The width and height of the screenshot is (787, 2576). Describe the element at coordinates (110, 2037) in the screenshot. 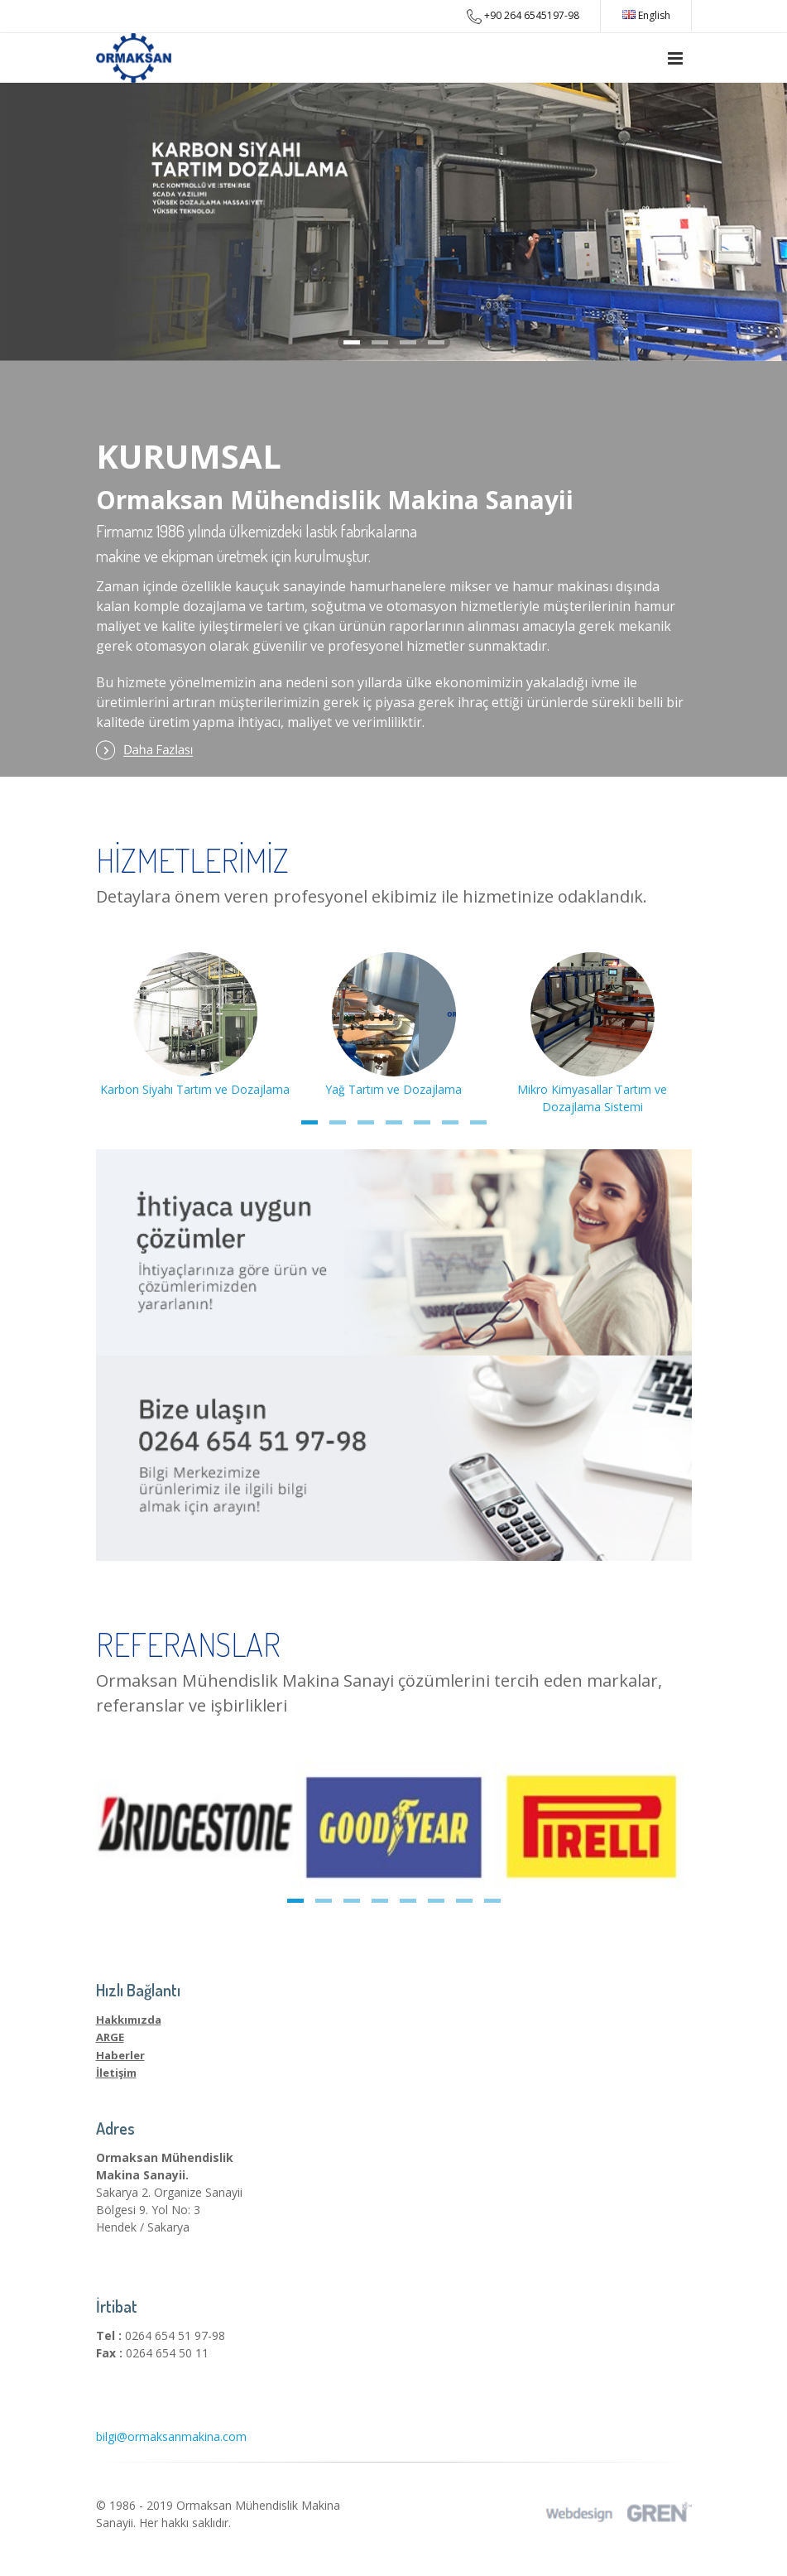

I see `ARGE` at that location.